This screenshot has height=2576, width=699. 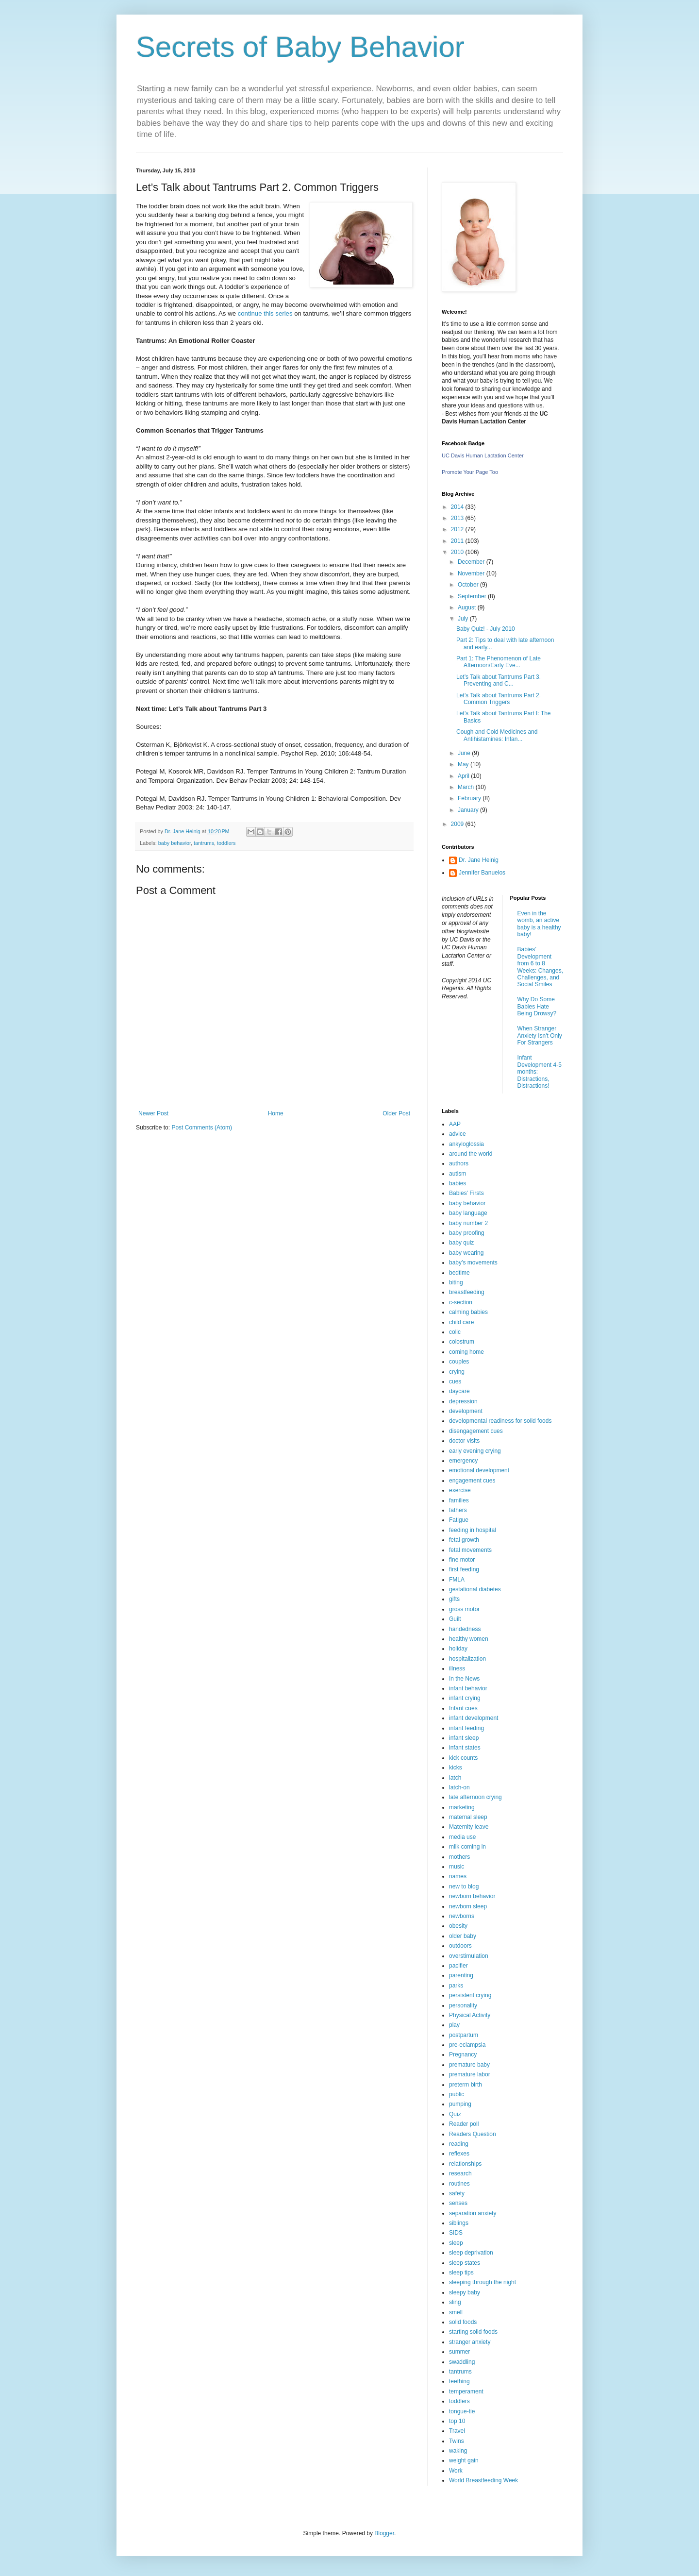 I want to click on Baby Quiz! - July 2010, so click(x=485, y=628).